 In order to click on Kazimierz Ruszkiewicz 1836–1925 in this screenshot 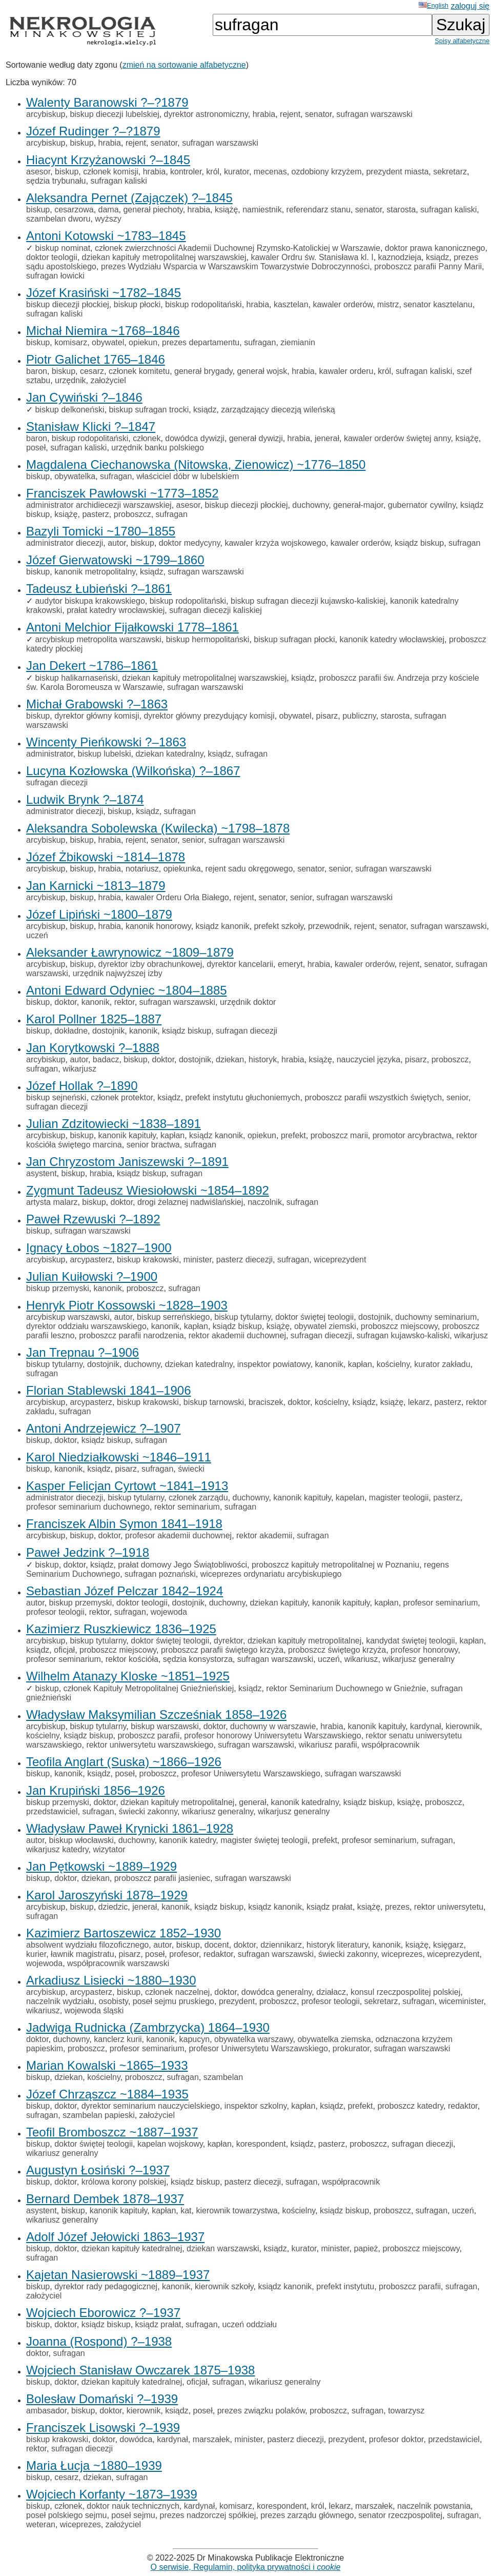, I will do `click(121, 1629)`.